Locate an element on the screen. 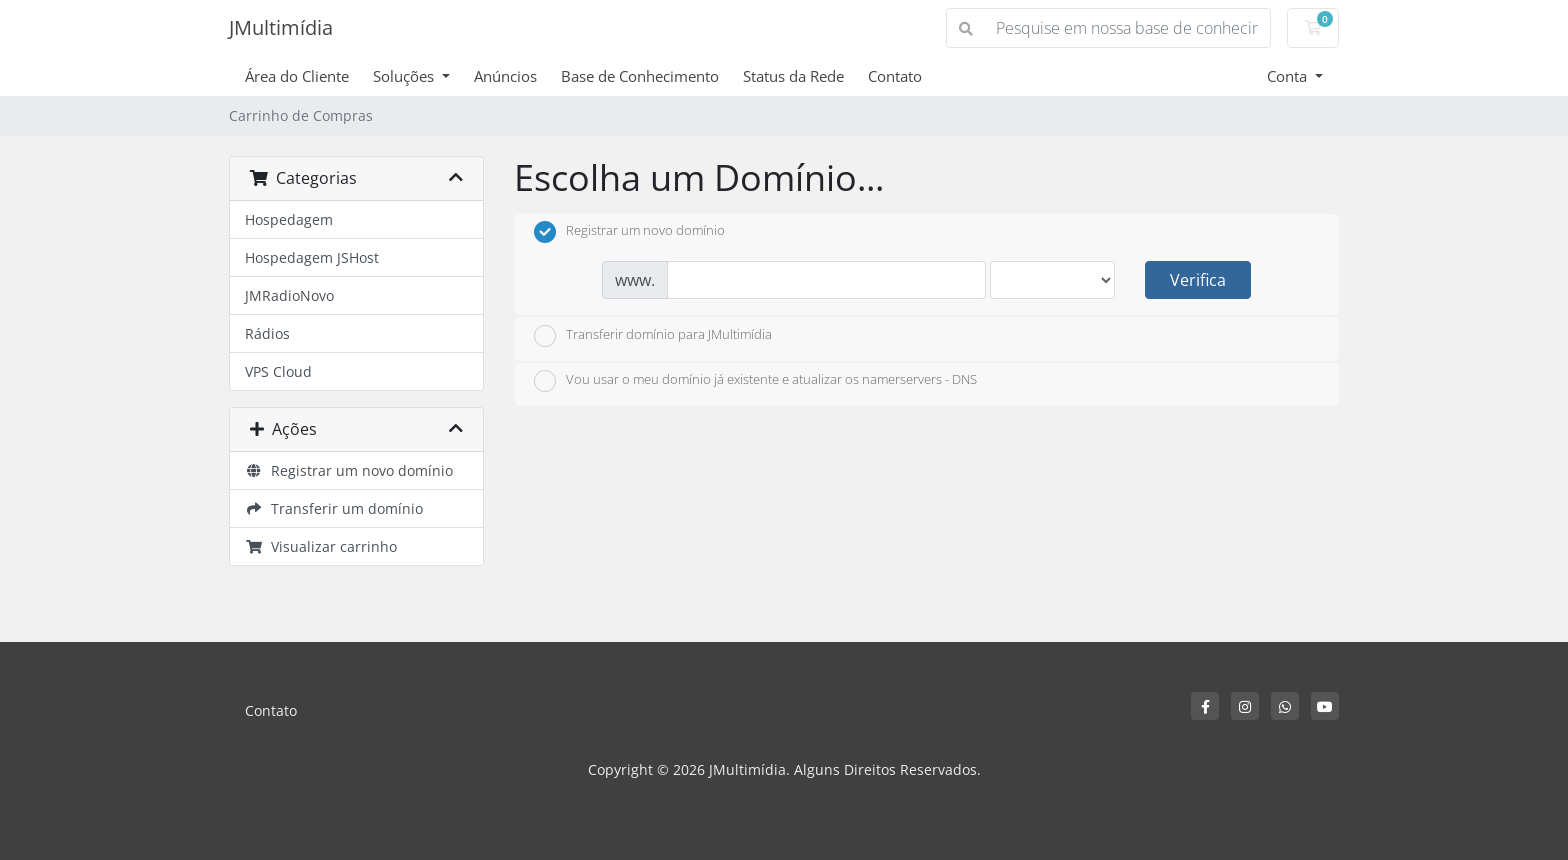 This screenshot has height=860, width=1568. Rádios is located at coordinates (267, 333).